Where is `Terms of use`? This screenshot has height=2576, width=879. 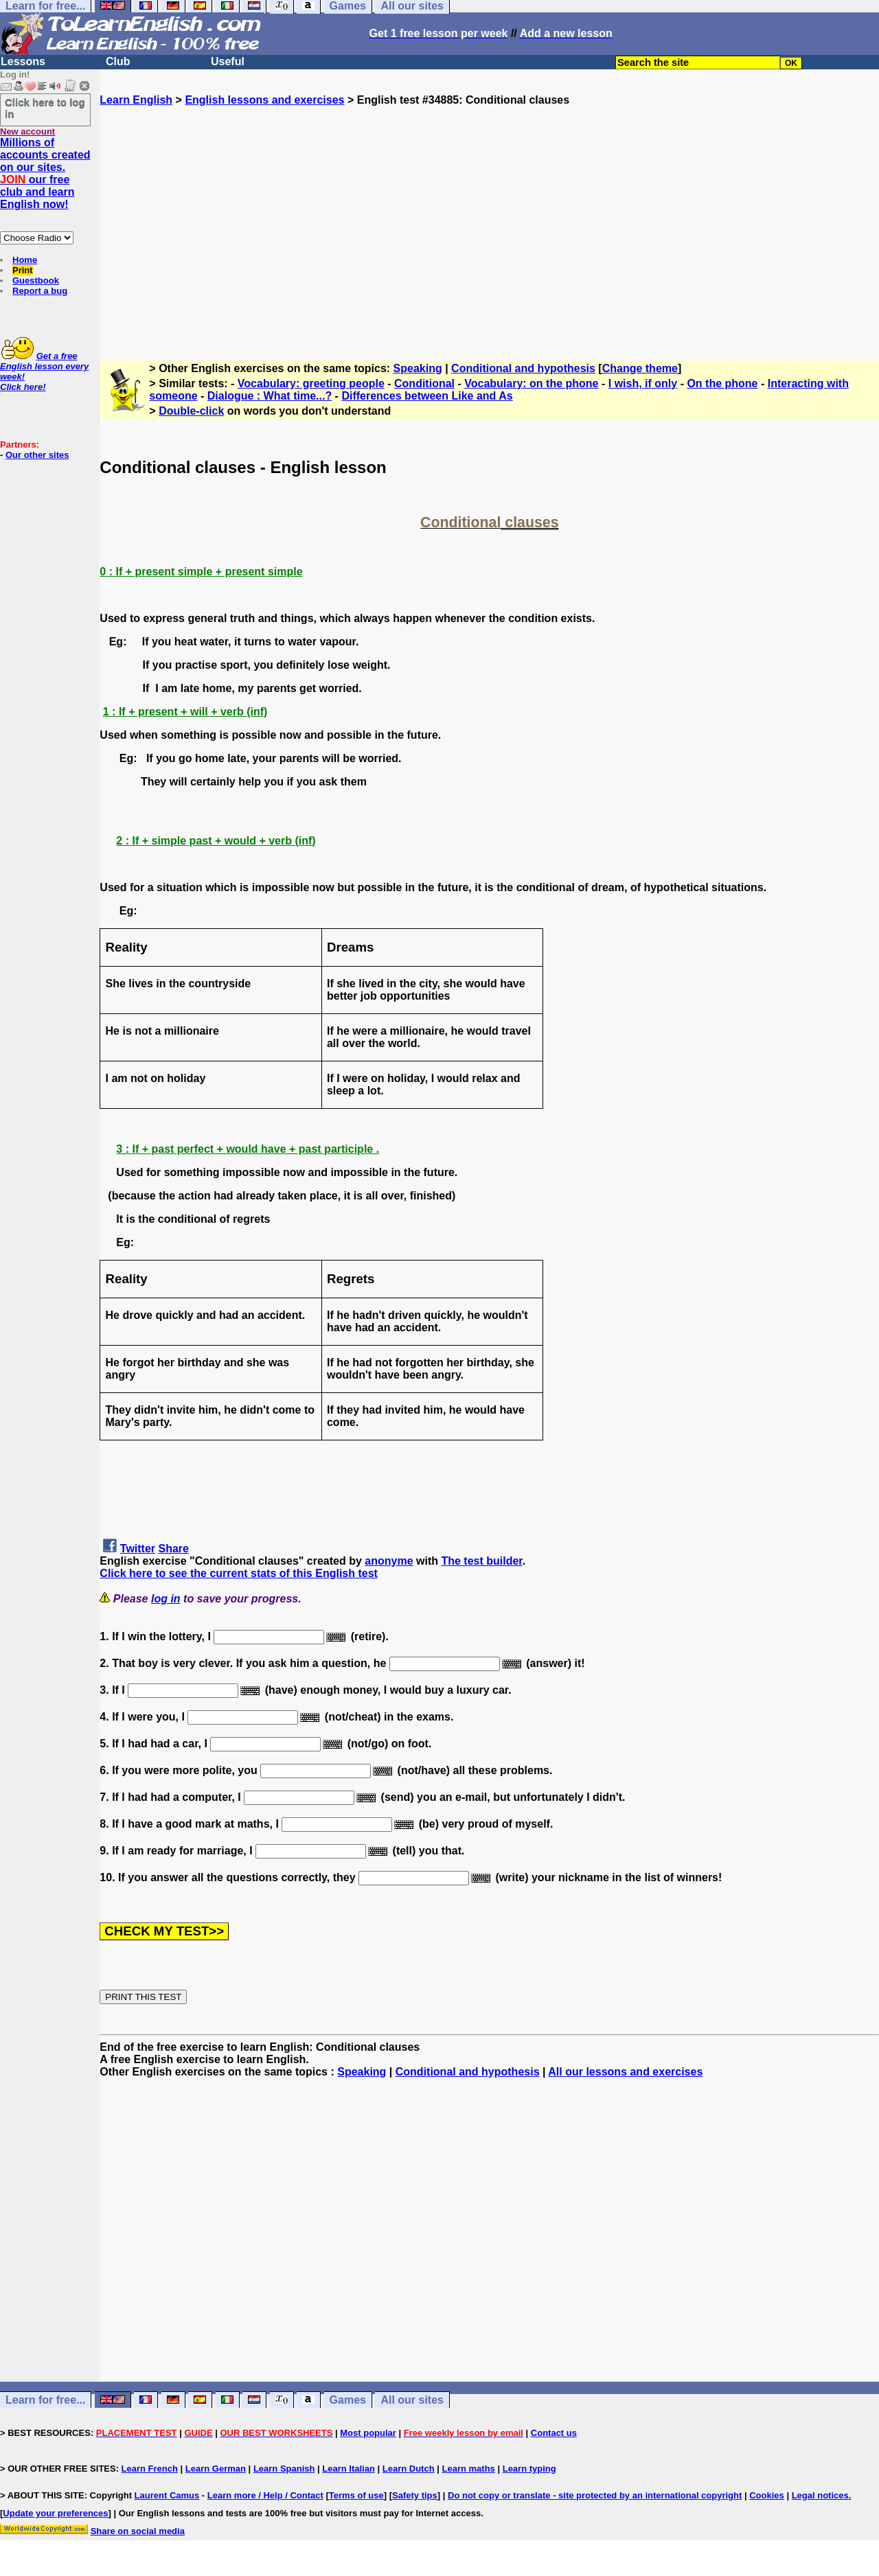 Terms of use is located at coordinates (356, 2495).